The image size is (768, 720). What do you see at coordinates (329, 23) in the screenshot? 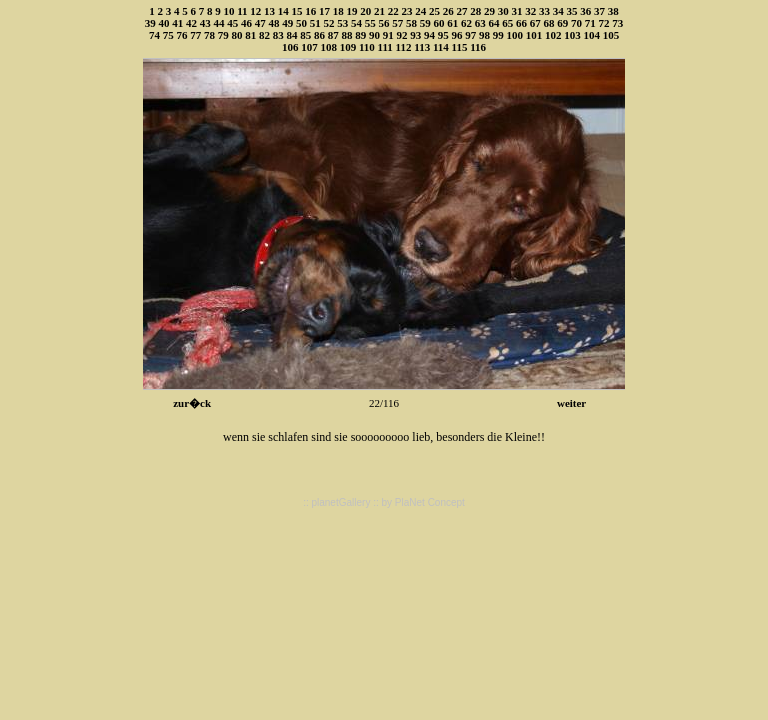
I see `52` at bounding box center [329, 23].